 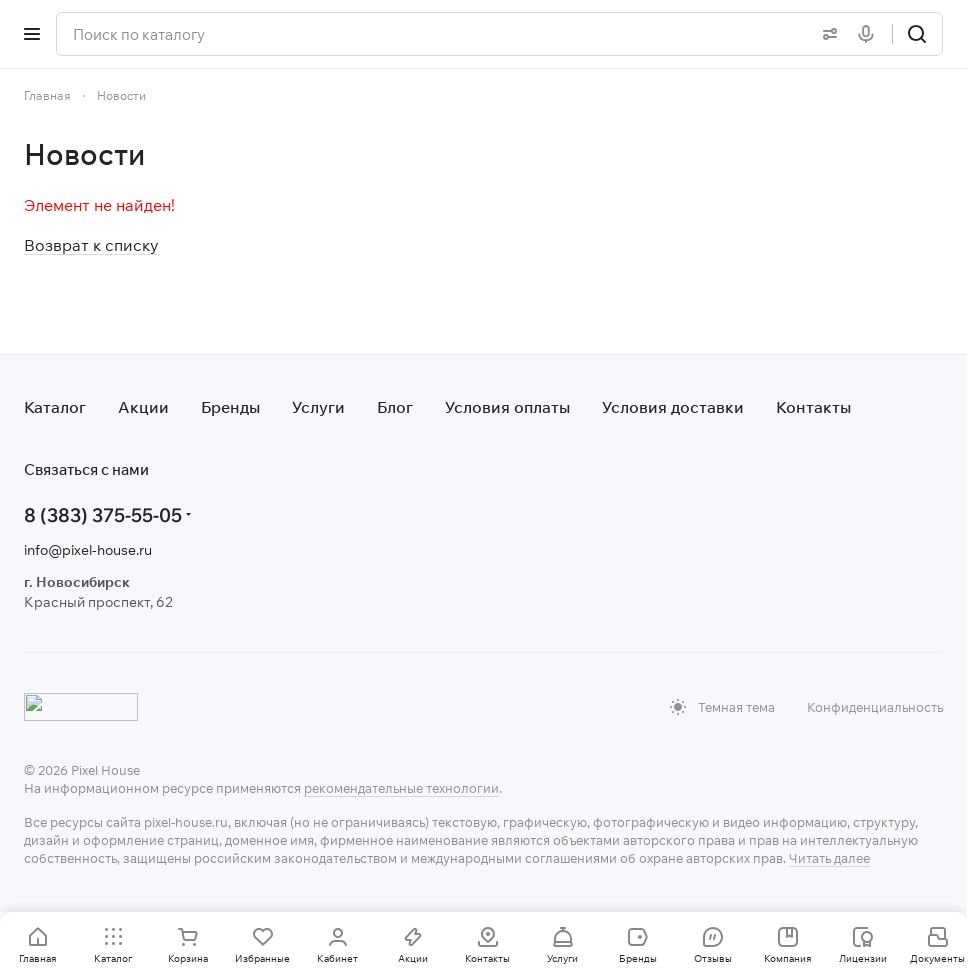 I want to click on Читать далее, so click(x=829, y=858).